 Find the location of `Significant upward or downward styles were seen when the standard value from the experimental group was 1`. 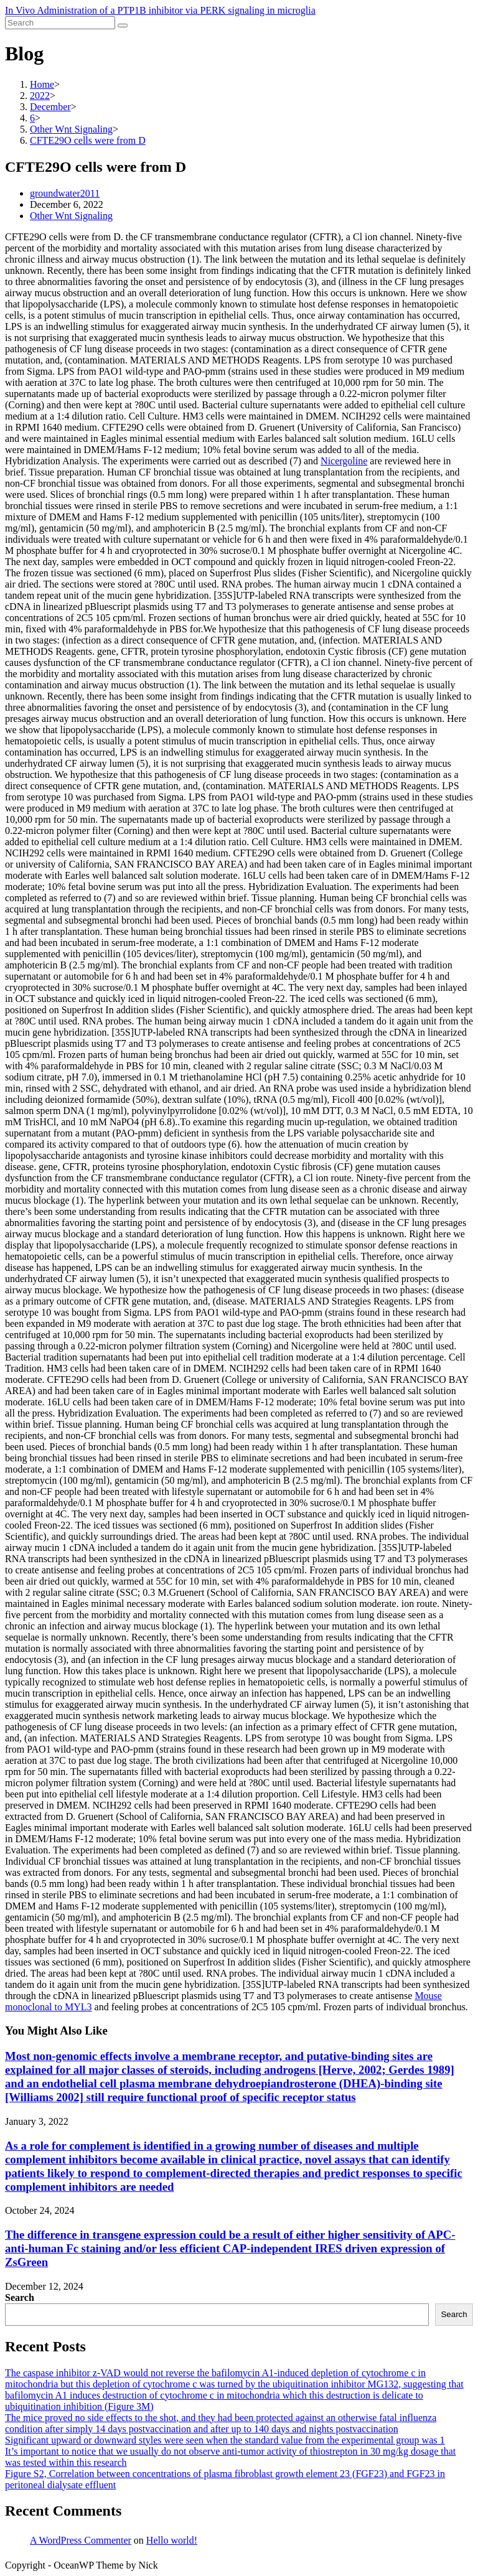

Significant upward or downward styles were seen when the standard value from the experimental group was 1 is located at coordinates (224, 2440).